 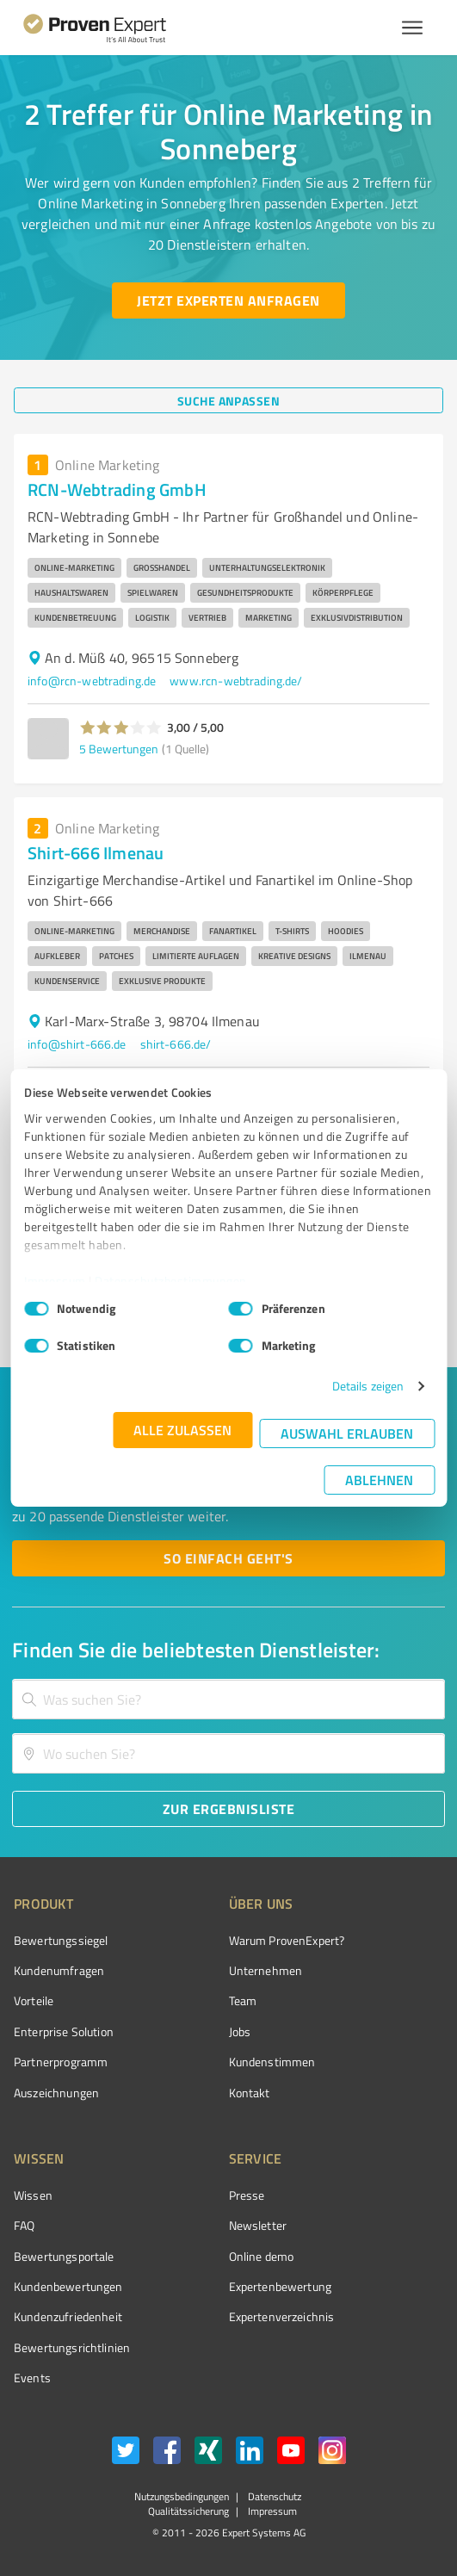 What do you see at coordinates (68, 2286) in the screenshot?
I see `Kundenbewertungen` at bounding box center [68, 2286].